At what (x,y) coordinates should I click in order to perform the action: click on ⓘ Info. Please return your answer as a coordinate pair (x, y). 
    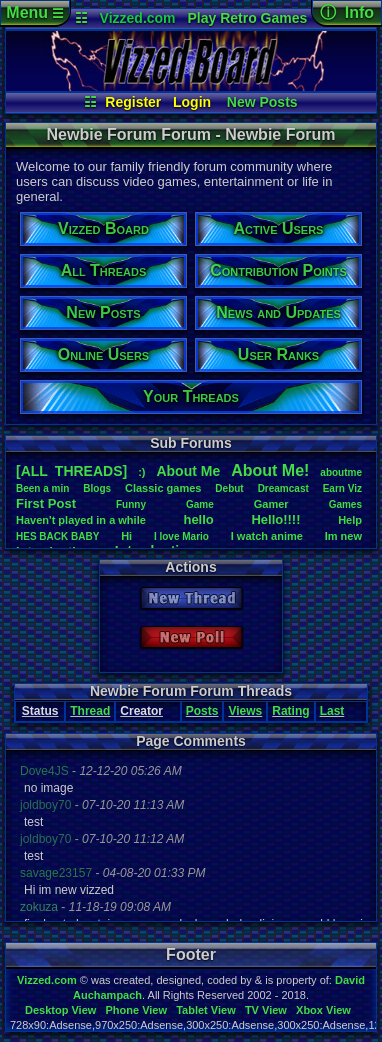
    Looking at the image, I should click on (347, 12).